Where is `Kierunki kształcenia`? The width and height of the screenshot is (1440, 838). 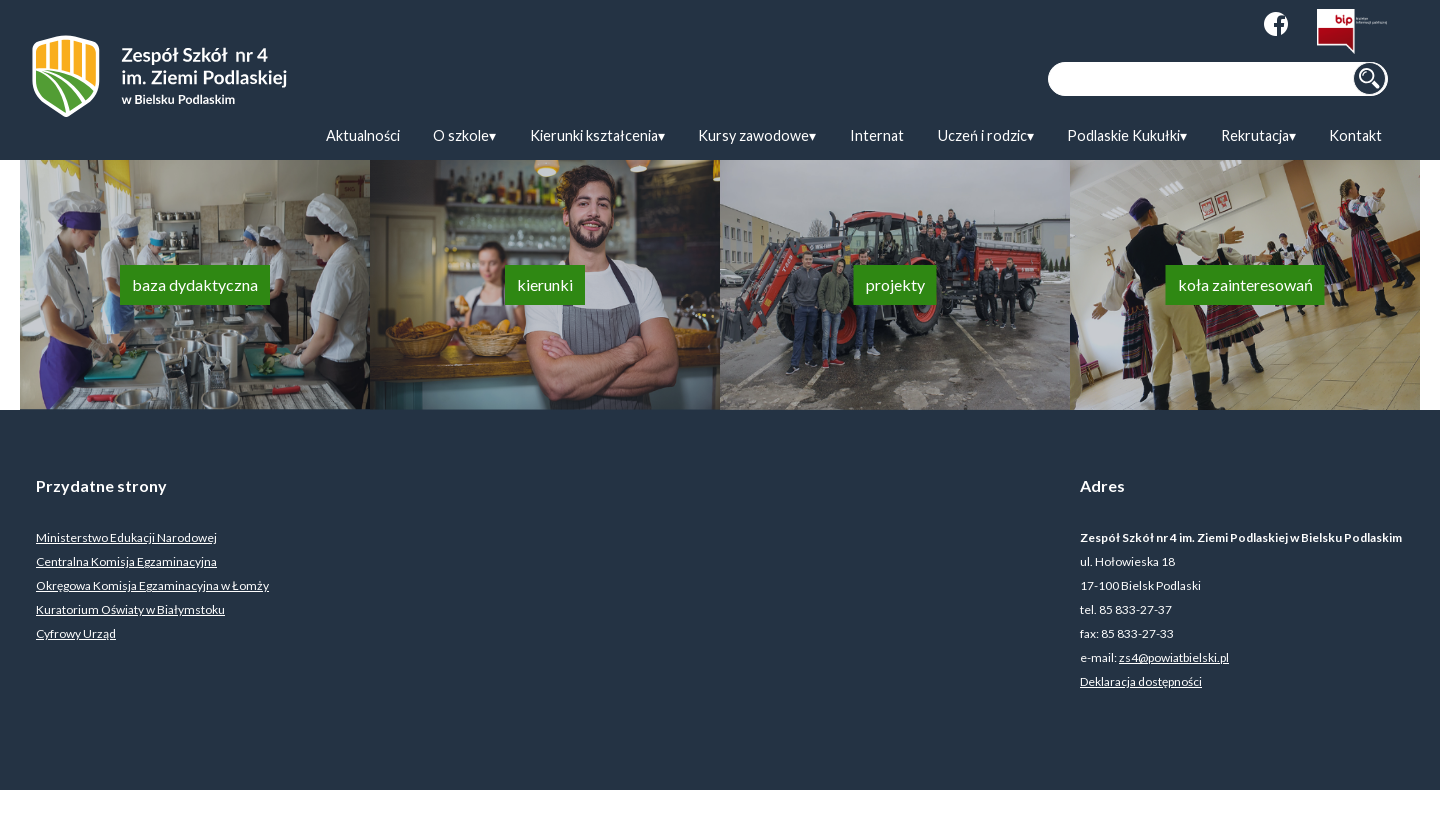
Kierunki kształcenia is located at coordinates (594, 135).